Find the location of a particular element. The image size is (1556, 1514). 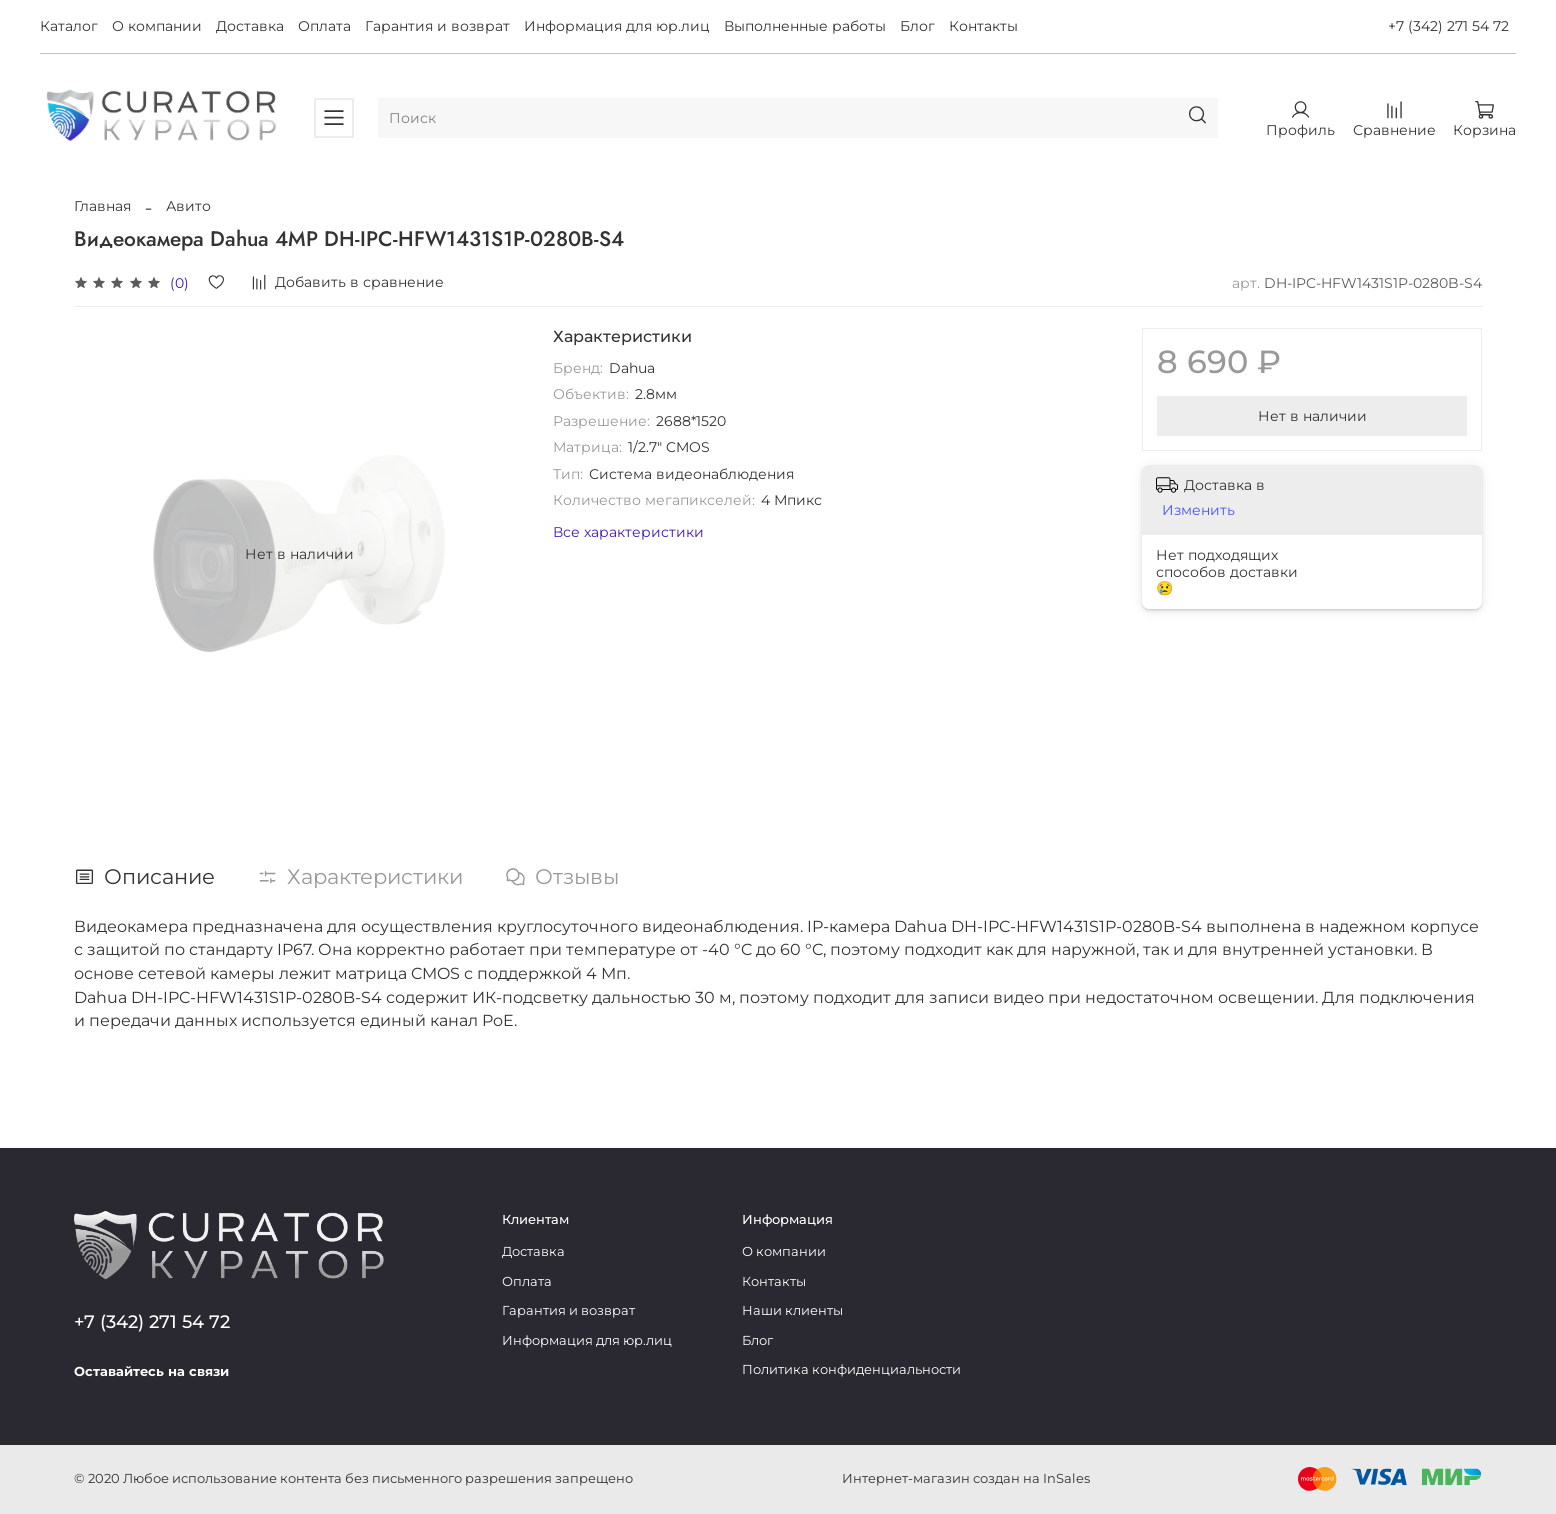

О компании is located at coordinates (157, 26).